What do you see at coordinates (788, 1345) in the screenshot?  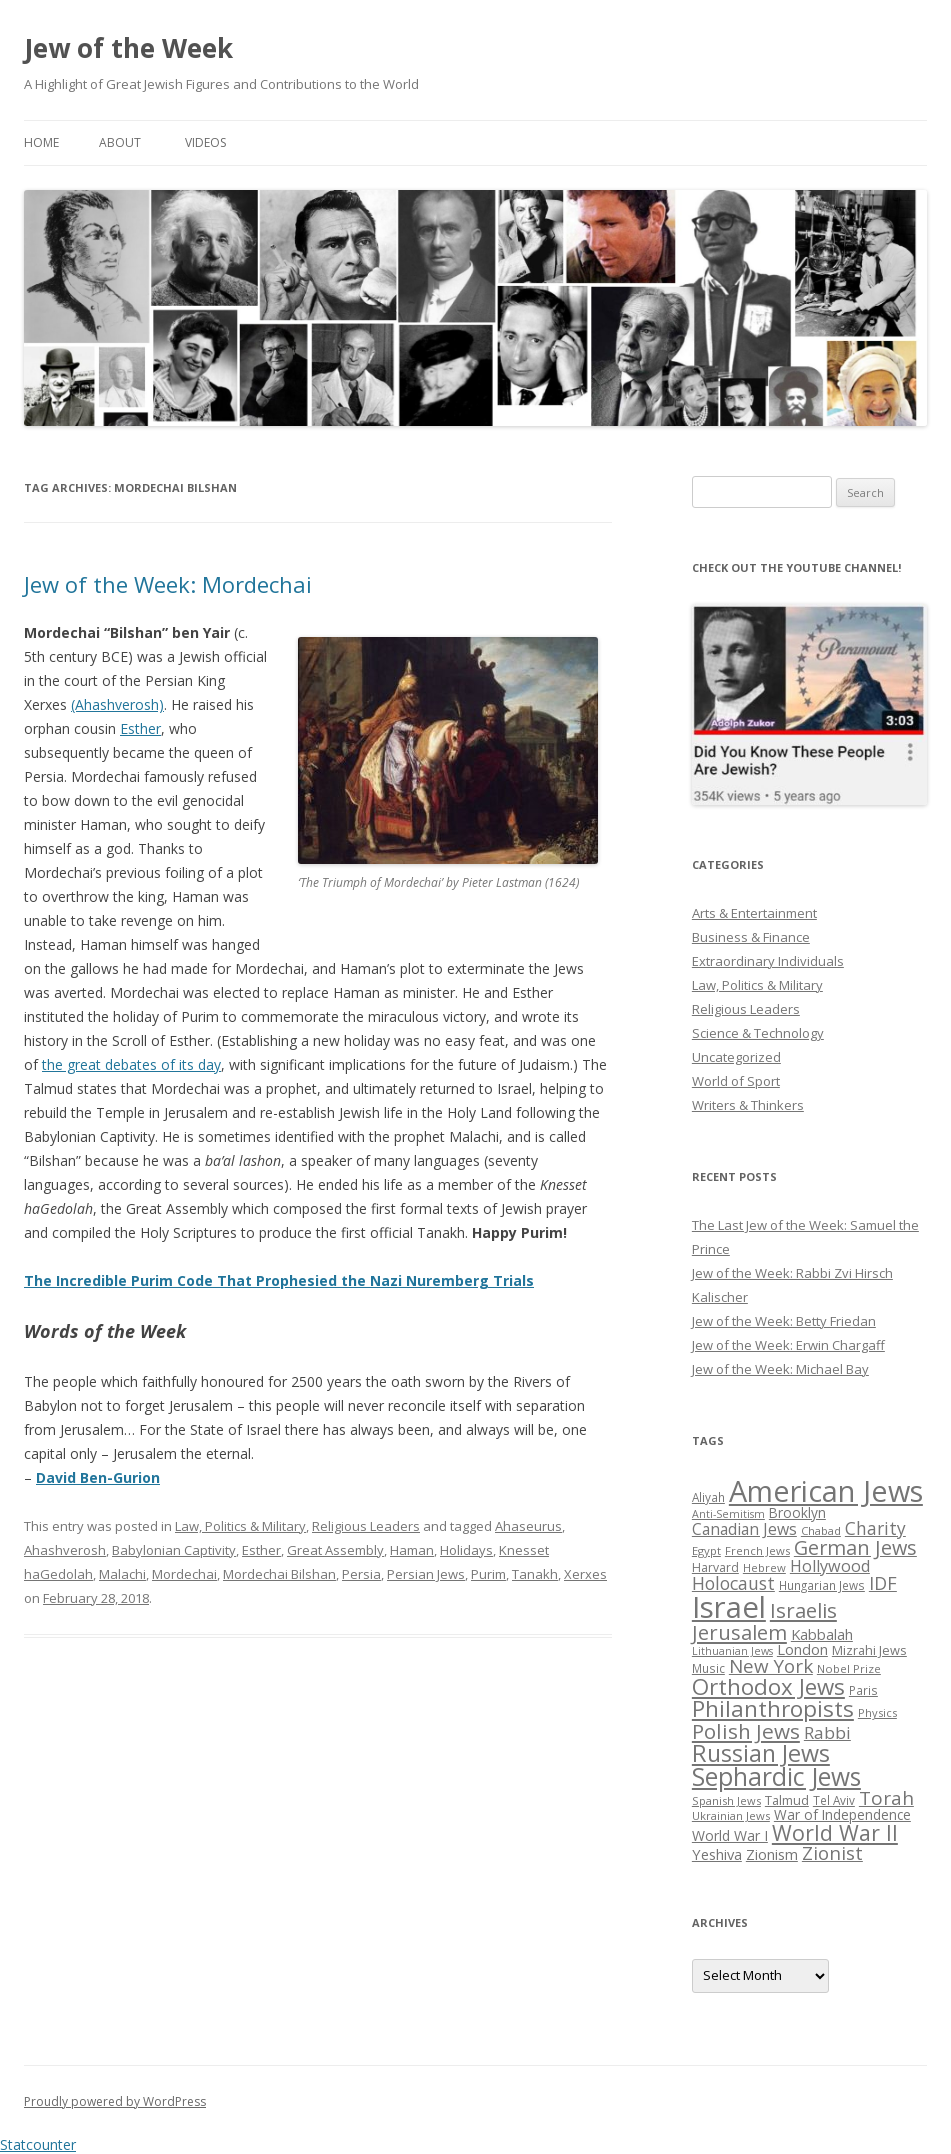 I see `Jew of the Week: Erwin Chargaff` at bounding box center [788, 1345].